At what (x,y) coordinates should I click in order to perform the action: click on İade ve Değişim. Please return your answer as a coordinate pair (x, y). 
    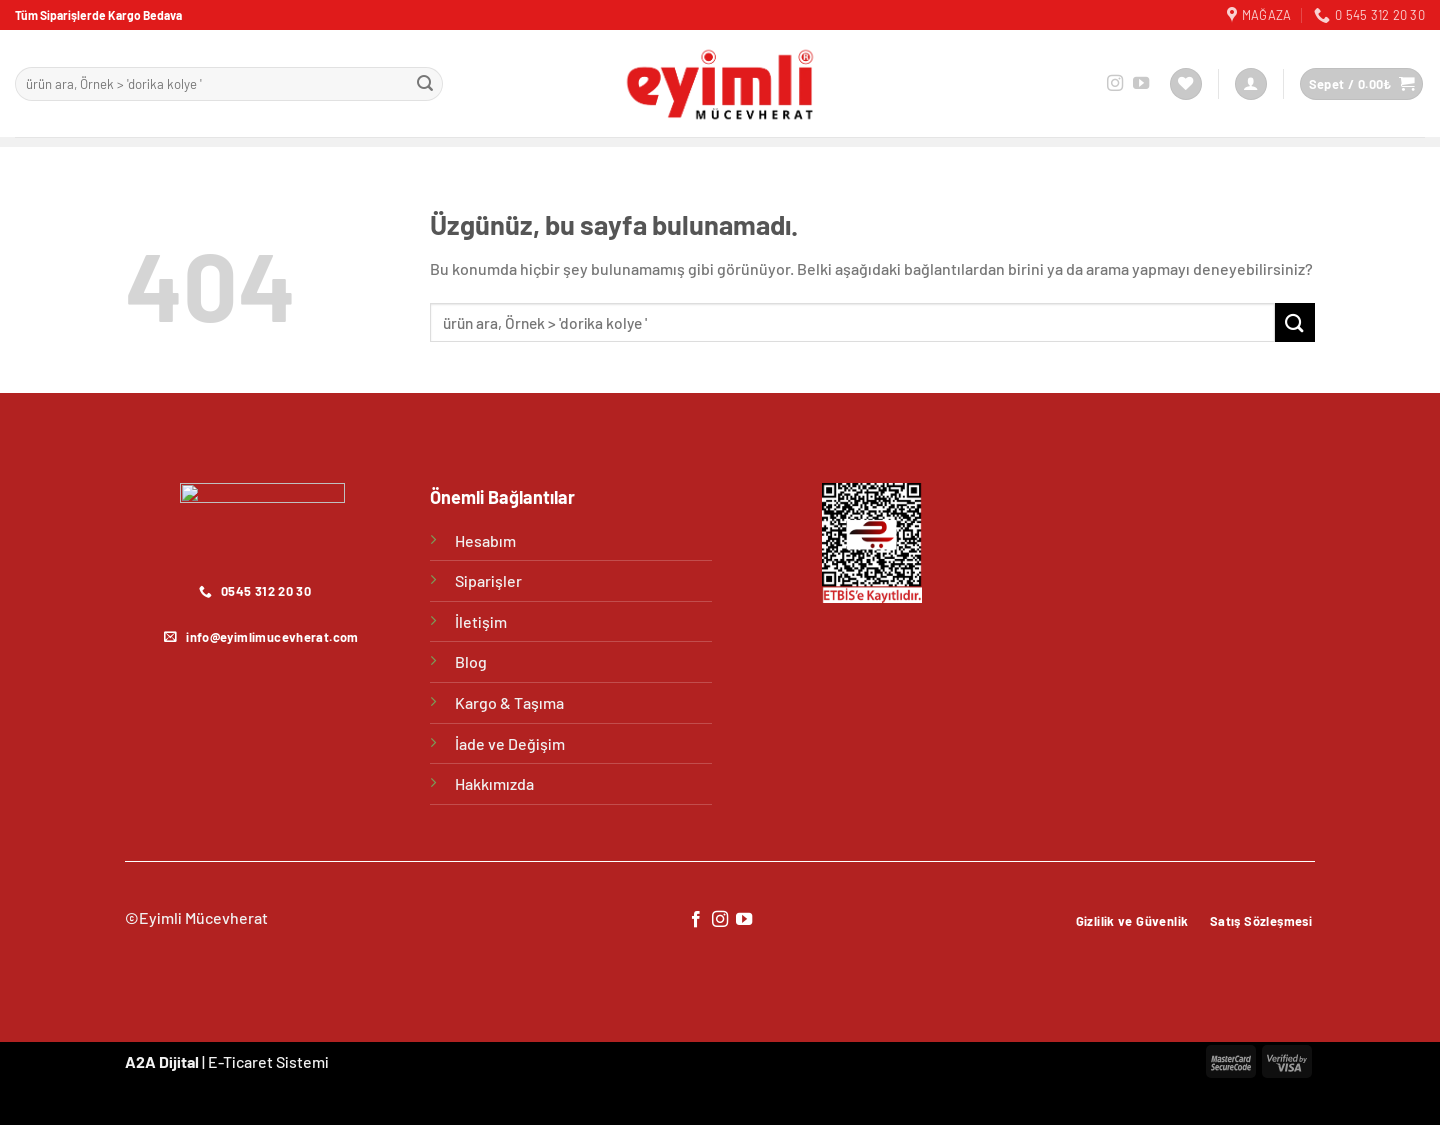
    Looking at the image, I should click on (510, 743).